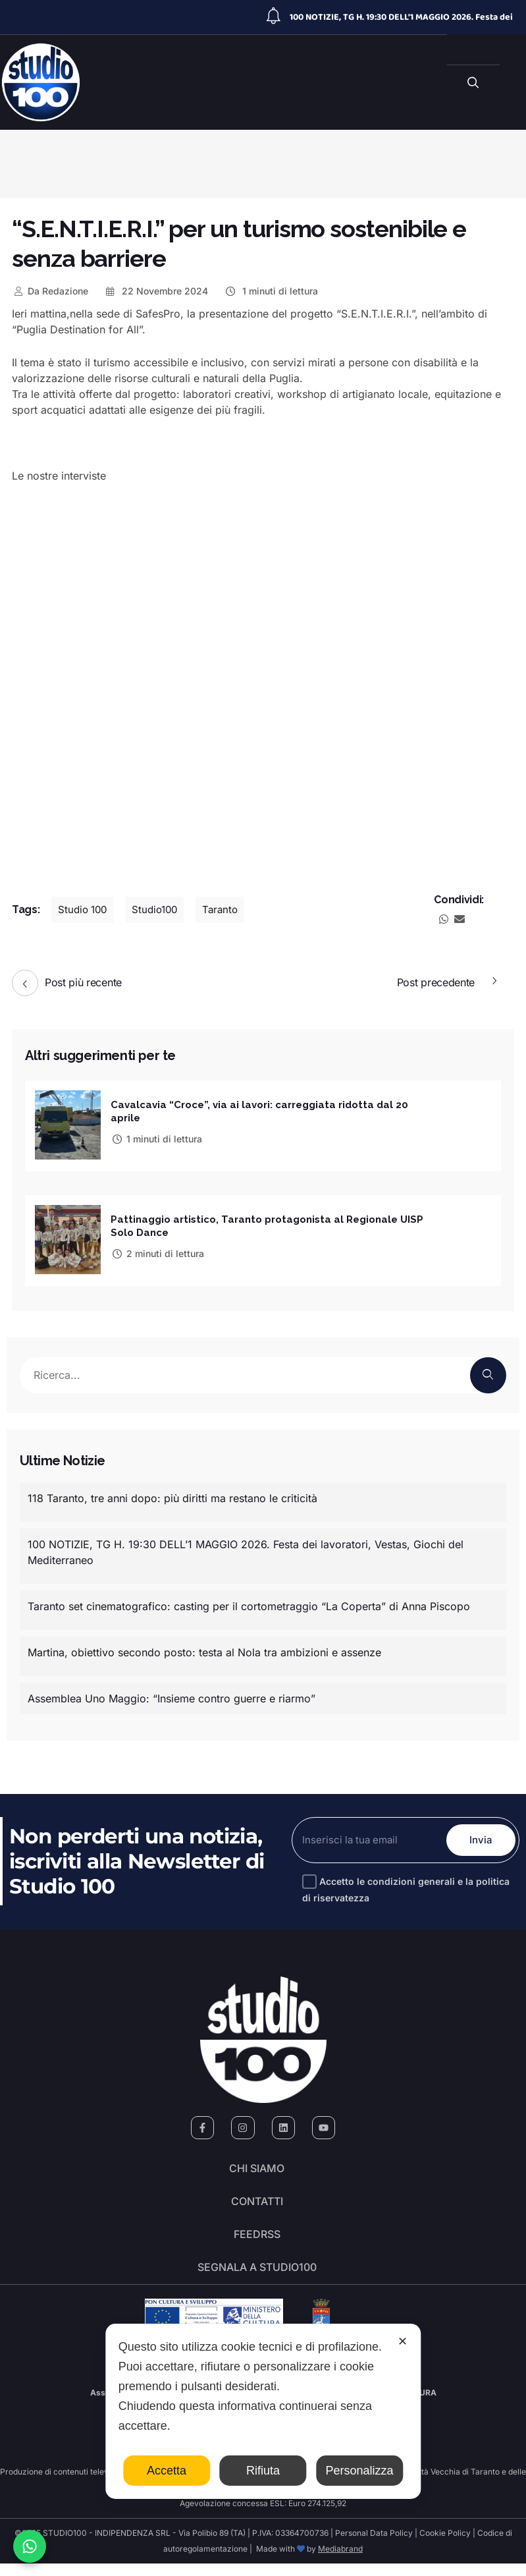 The image size is (526, 2576). Describe the element at coordinates (245, 1548) in the screenshot. I see `100 NOTIZIE, TG H. 19:30 DELL’1 MAGGIO 2026. Festa dei lavoratori, Vestas, Giochi del Mediterraneo` at that location.